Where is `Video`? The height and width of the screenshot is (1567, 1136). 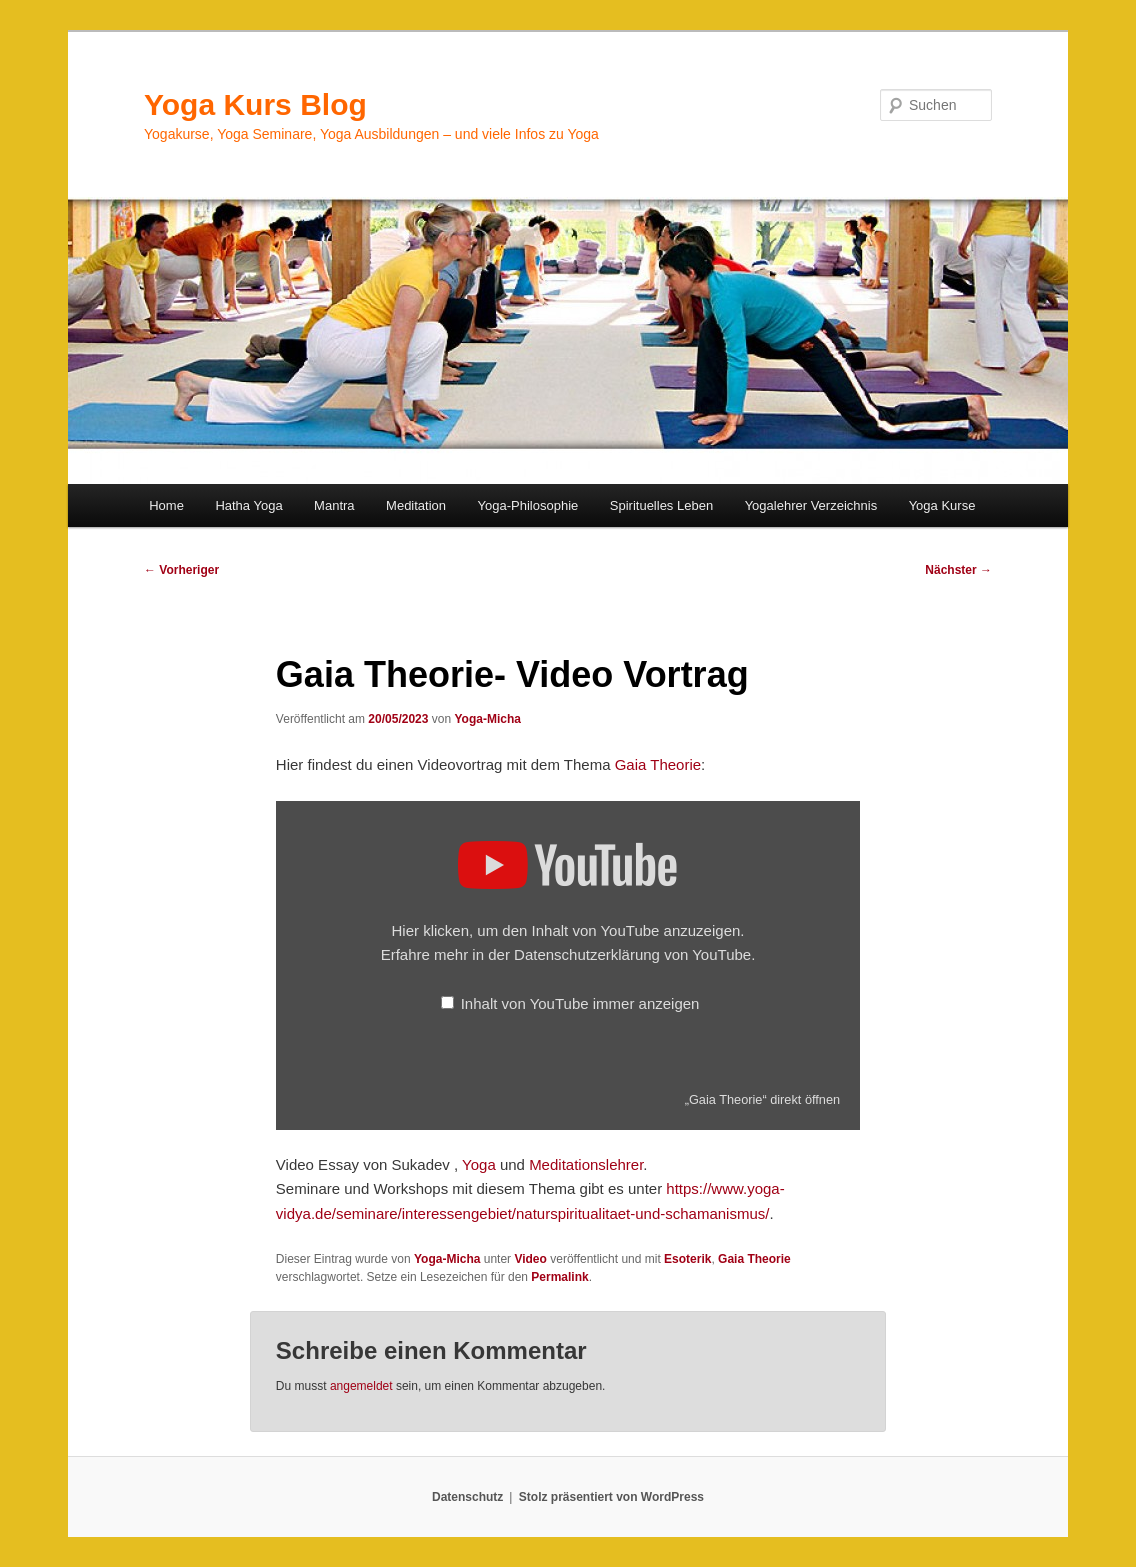 Video is located at coordinates (530, 1259).